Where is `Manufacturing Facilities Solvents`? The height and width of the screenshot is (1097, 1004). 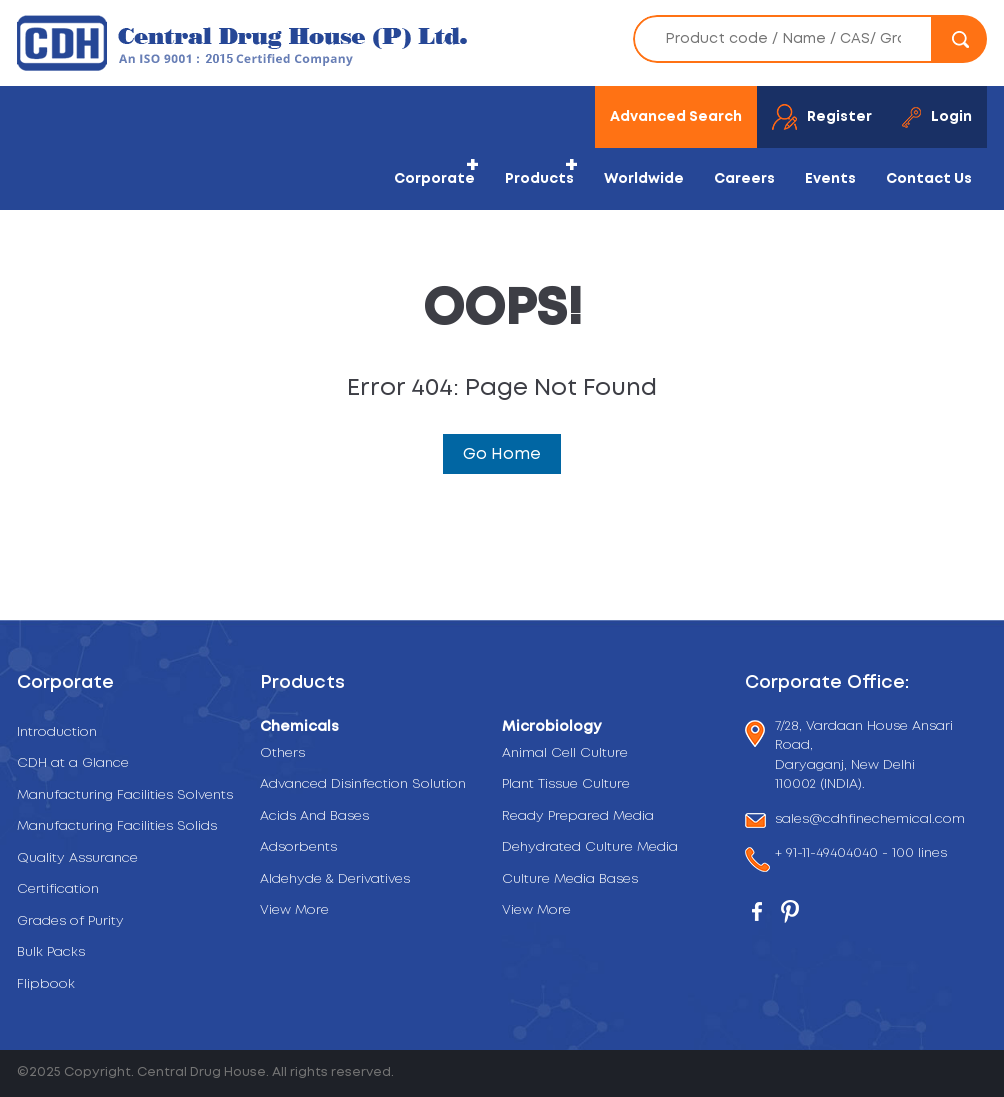 Manufacturing Facilities Solvents is located at coordinates (125, 795).